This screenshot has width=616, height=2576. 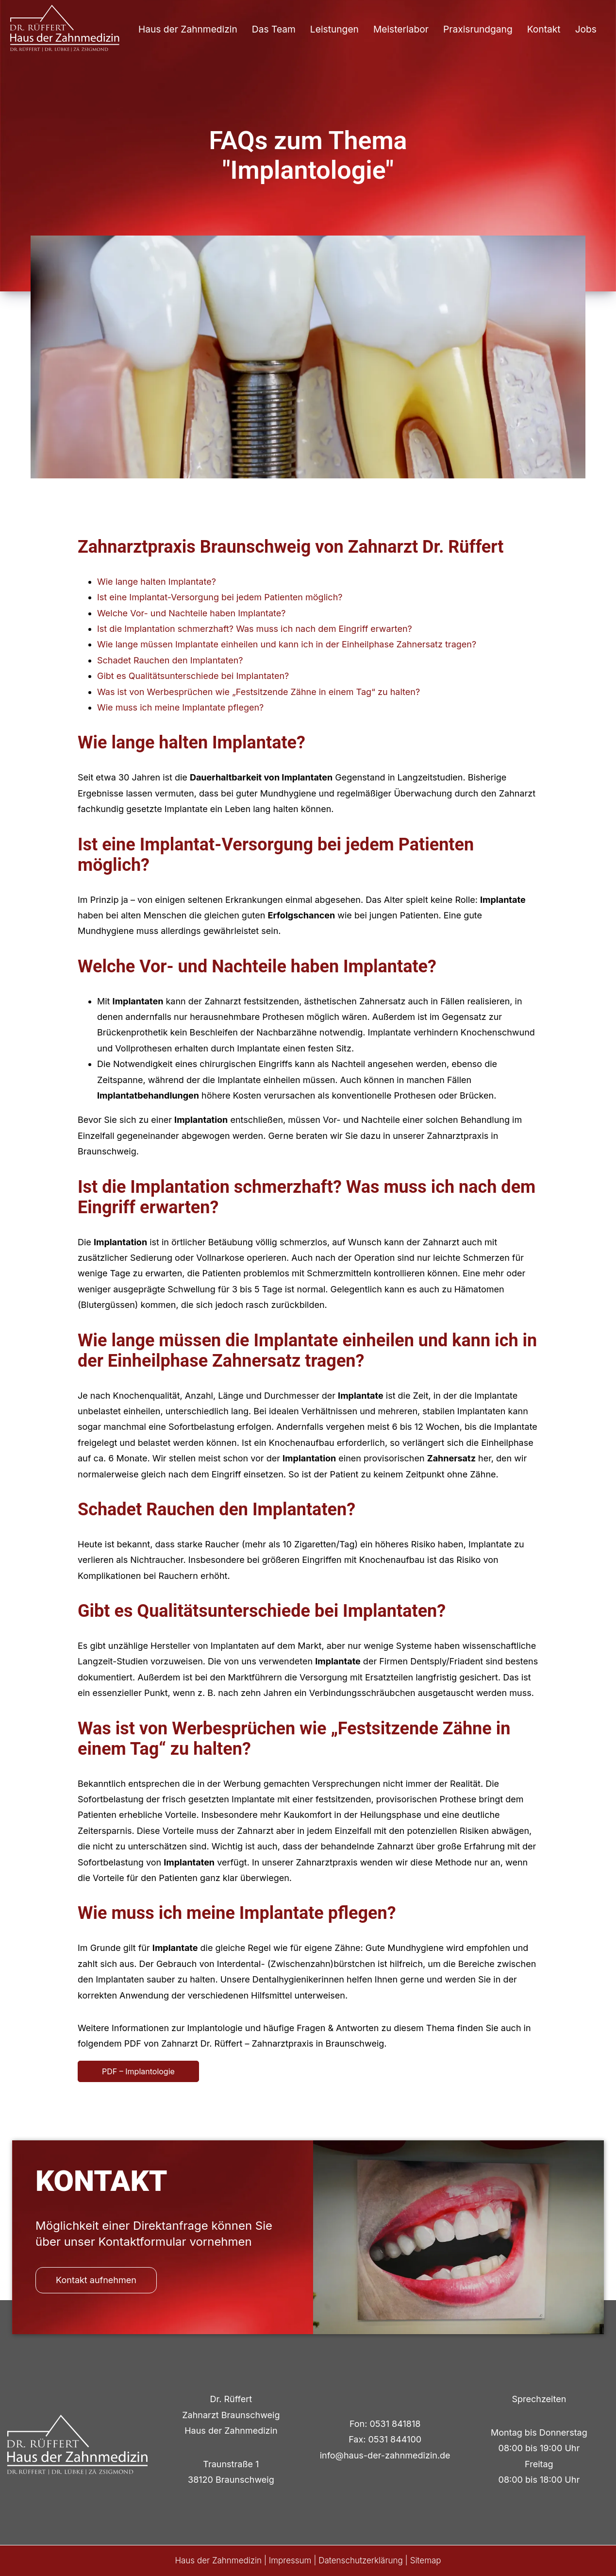 What do you see at coordinates (138, 2071) in the screenshot?
I see `PDF – Implantologie` at bounding box center [138, 2071].